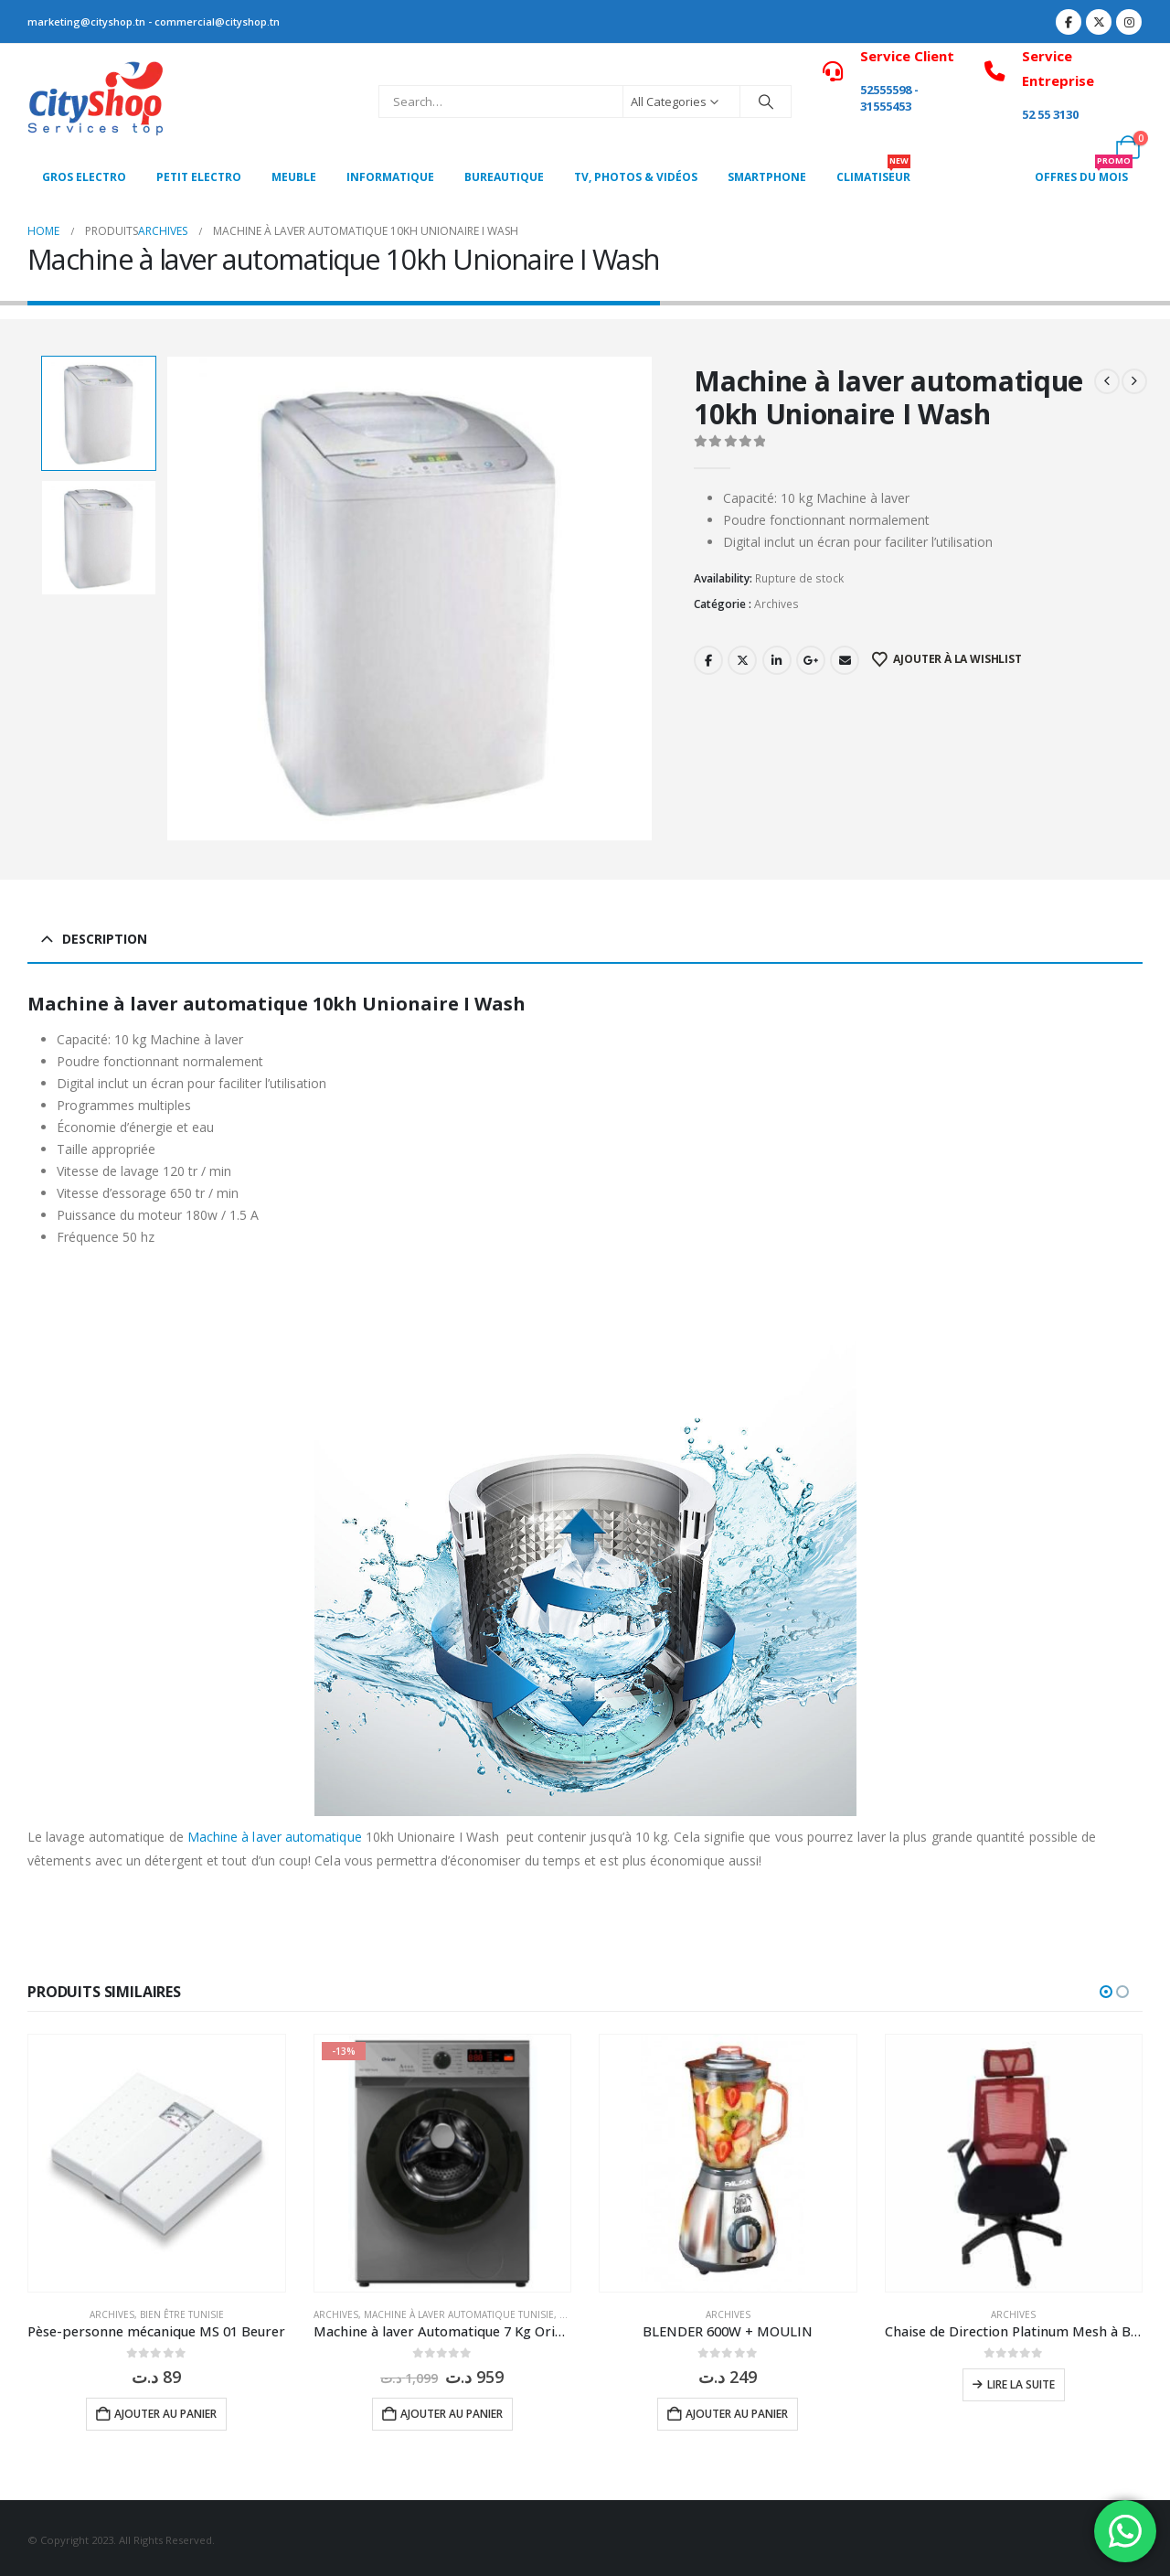 This screenshot has width=1170, height=2576. Describe the element at coordinates (1021, 2384) in the screenshot. I see `Lire la suite [En savoir plus sur “Chaise de Direction Platinum Mesh à Base Noir”]` at that location.